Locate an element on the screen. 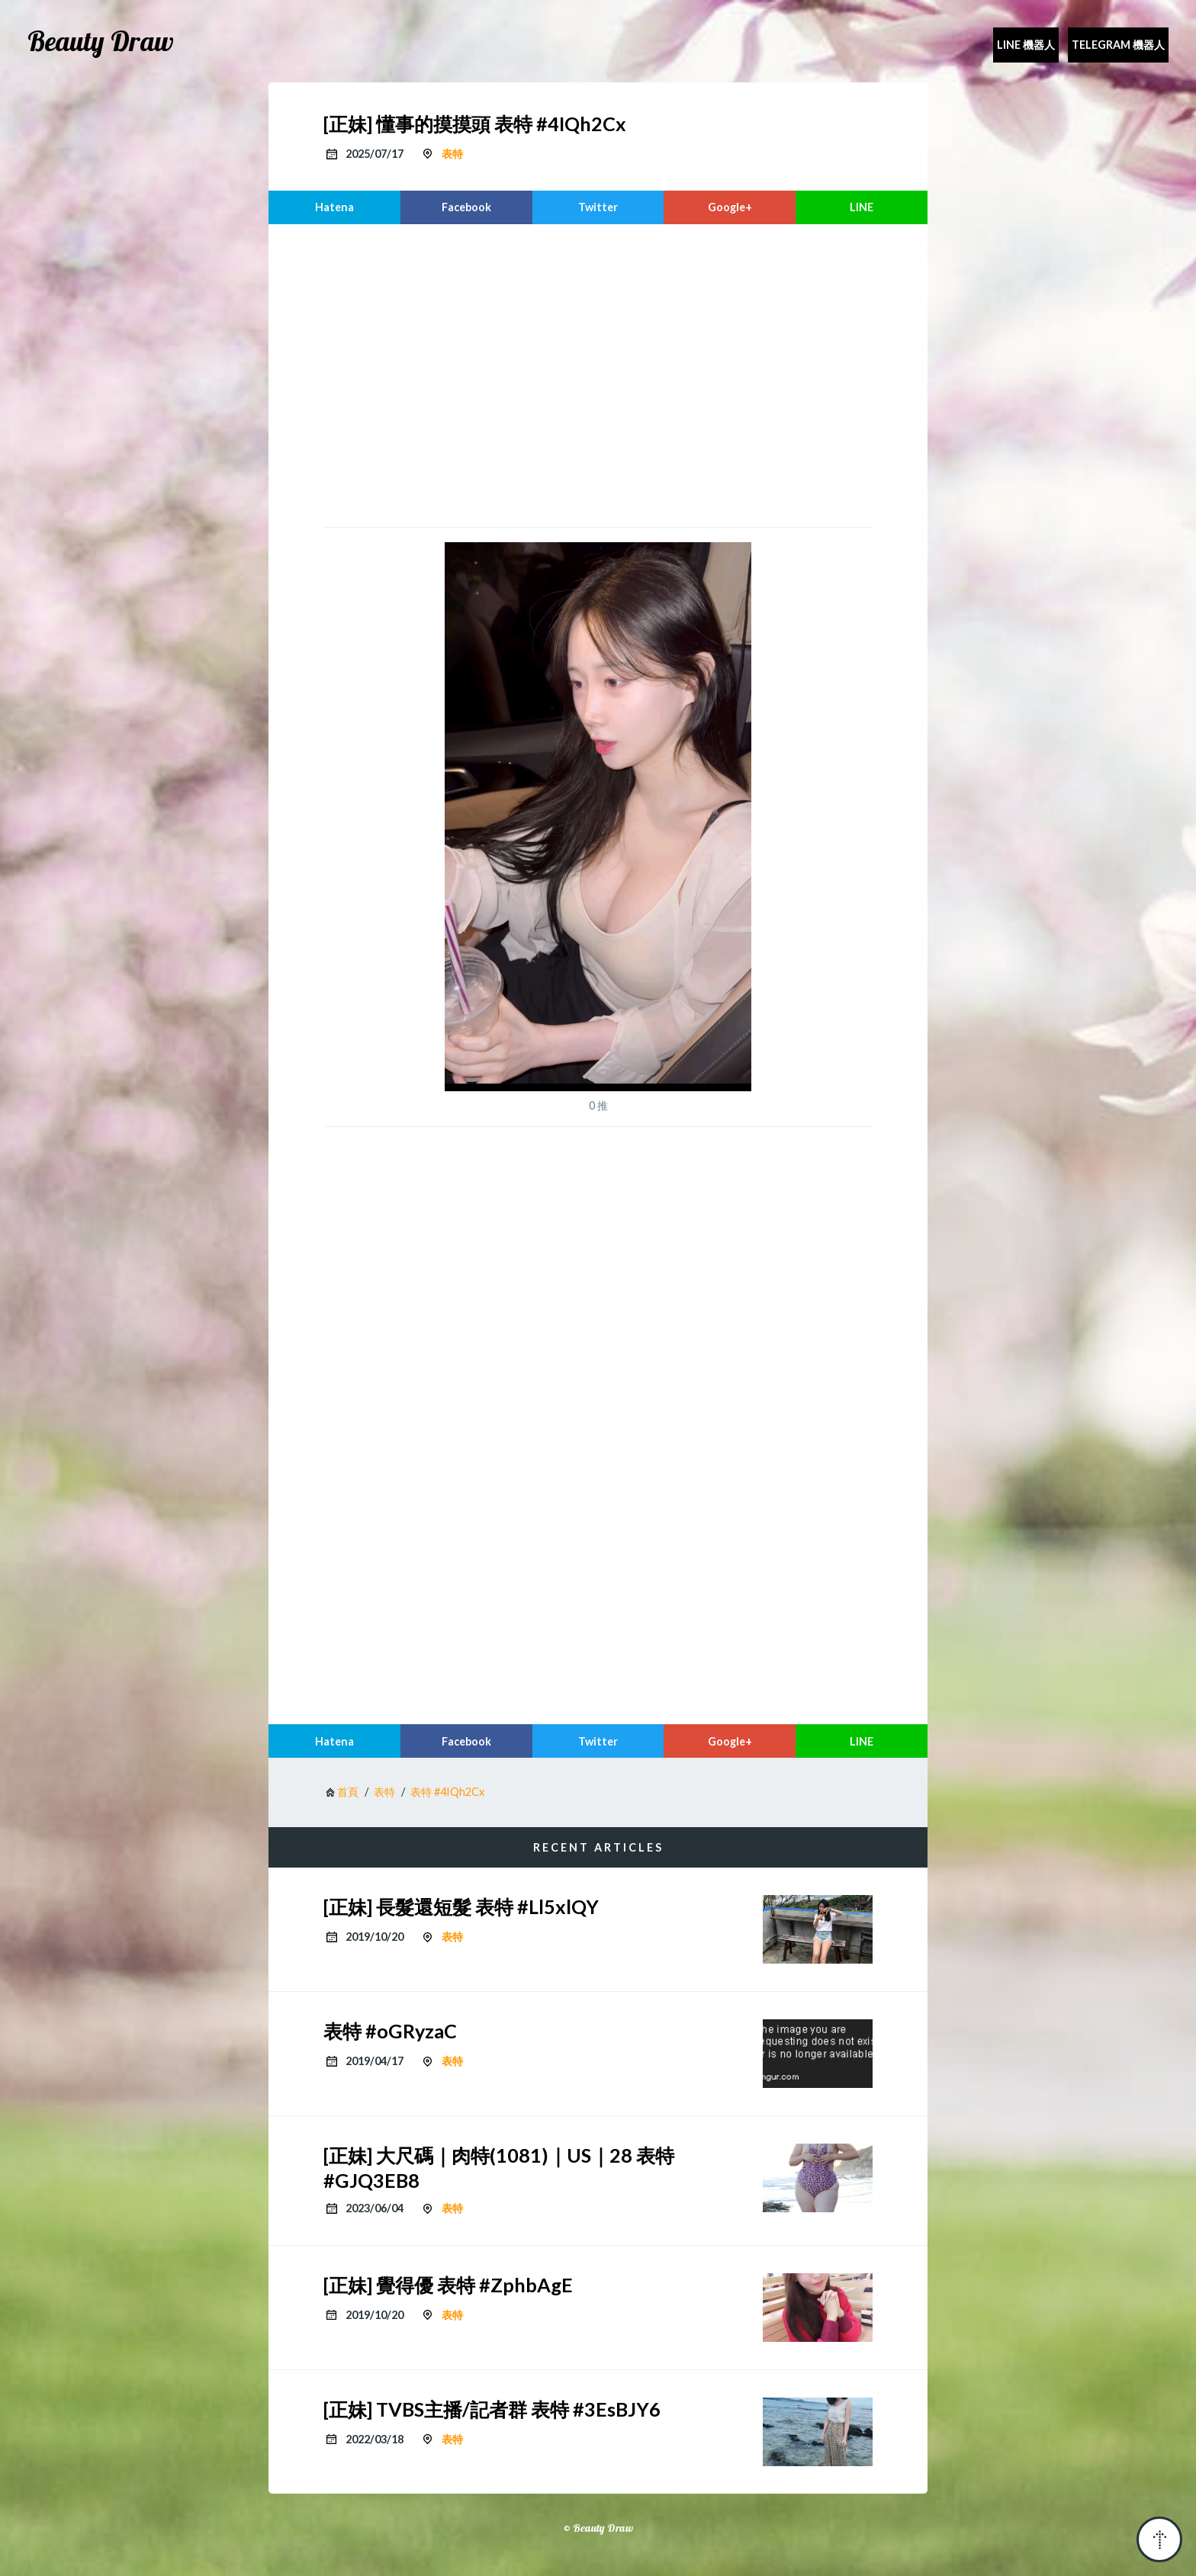  Telegram 機器人 is located at coordinates (1118, 44).